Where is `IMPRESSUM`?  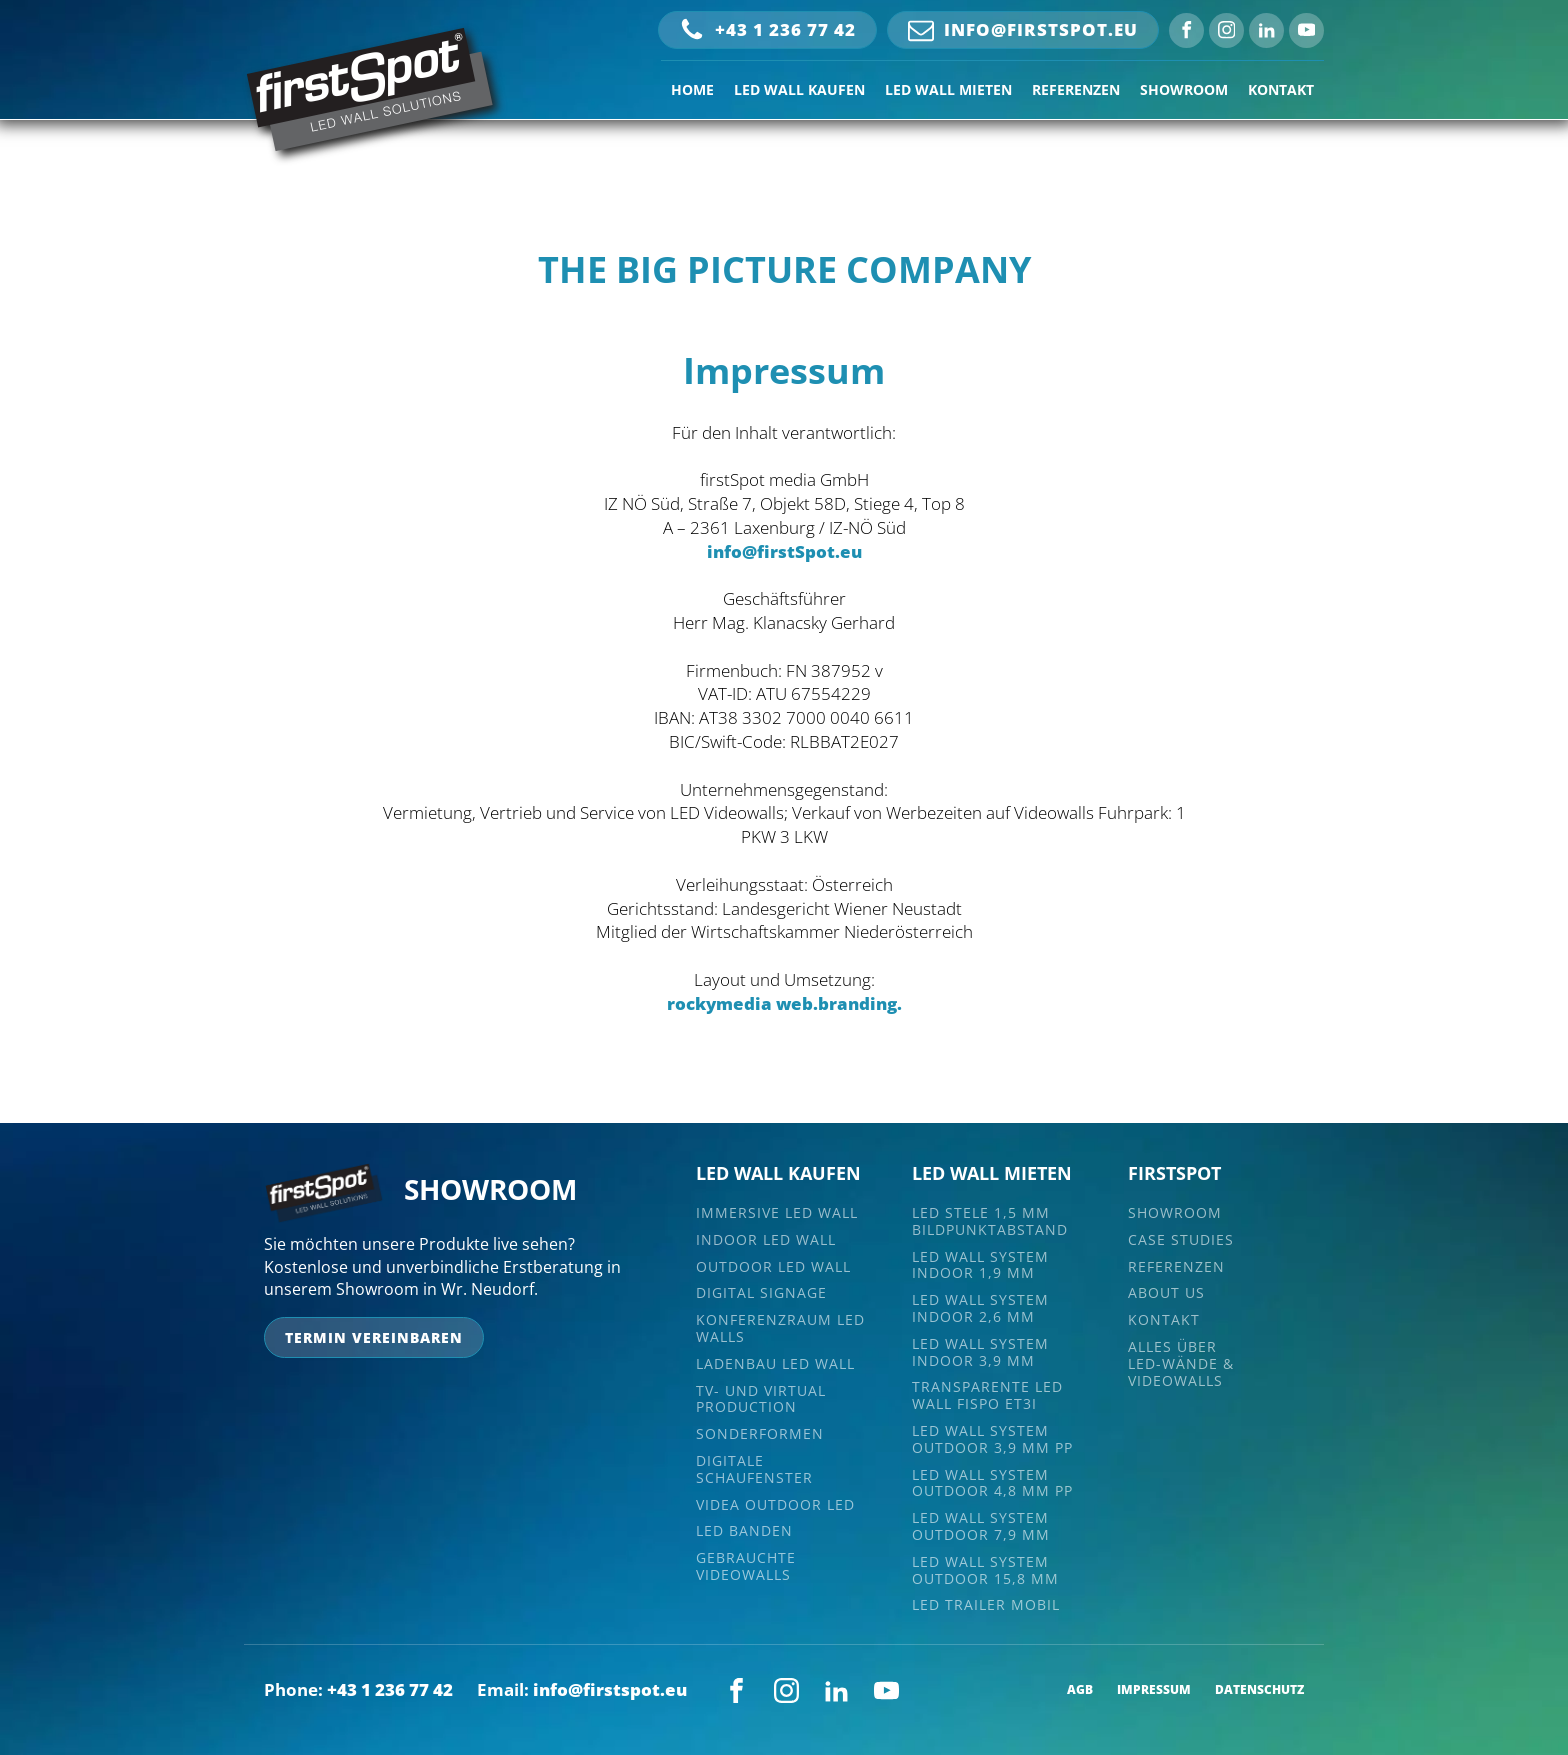
IMPRESSUM is located at coordinates (1154, 1690).